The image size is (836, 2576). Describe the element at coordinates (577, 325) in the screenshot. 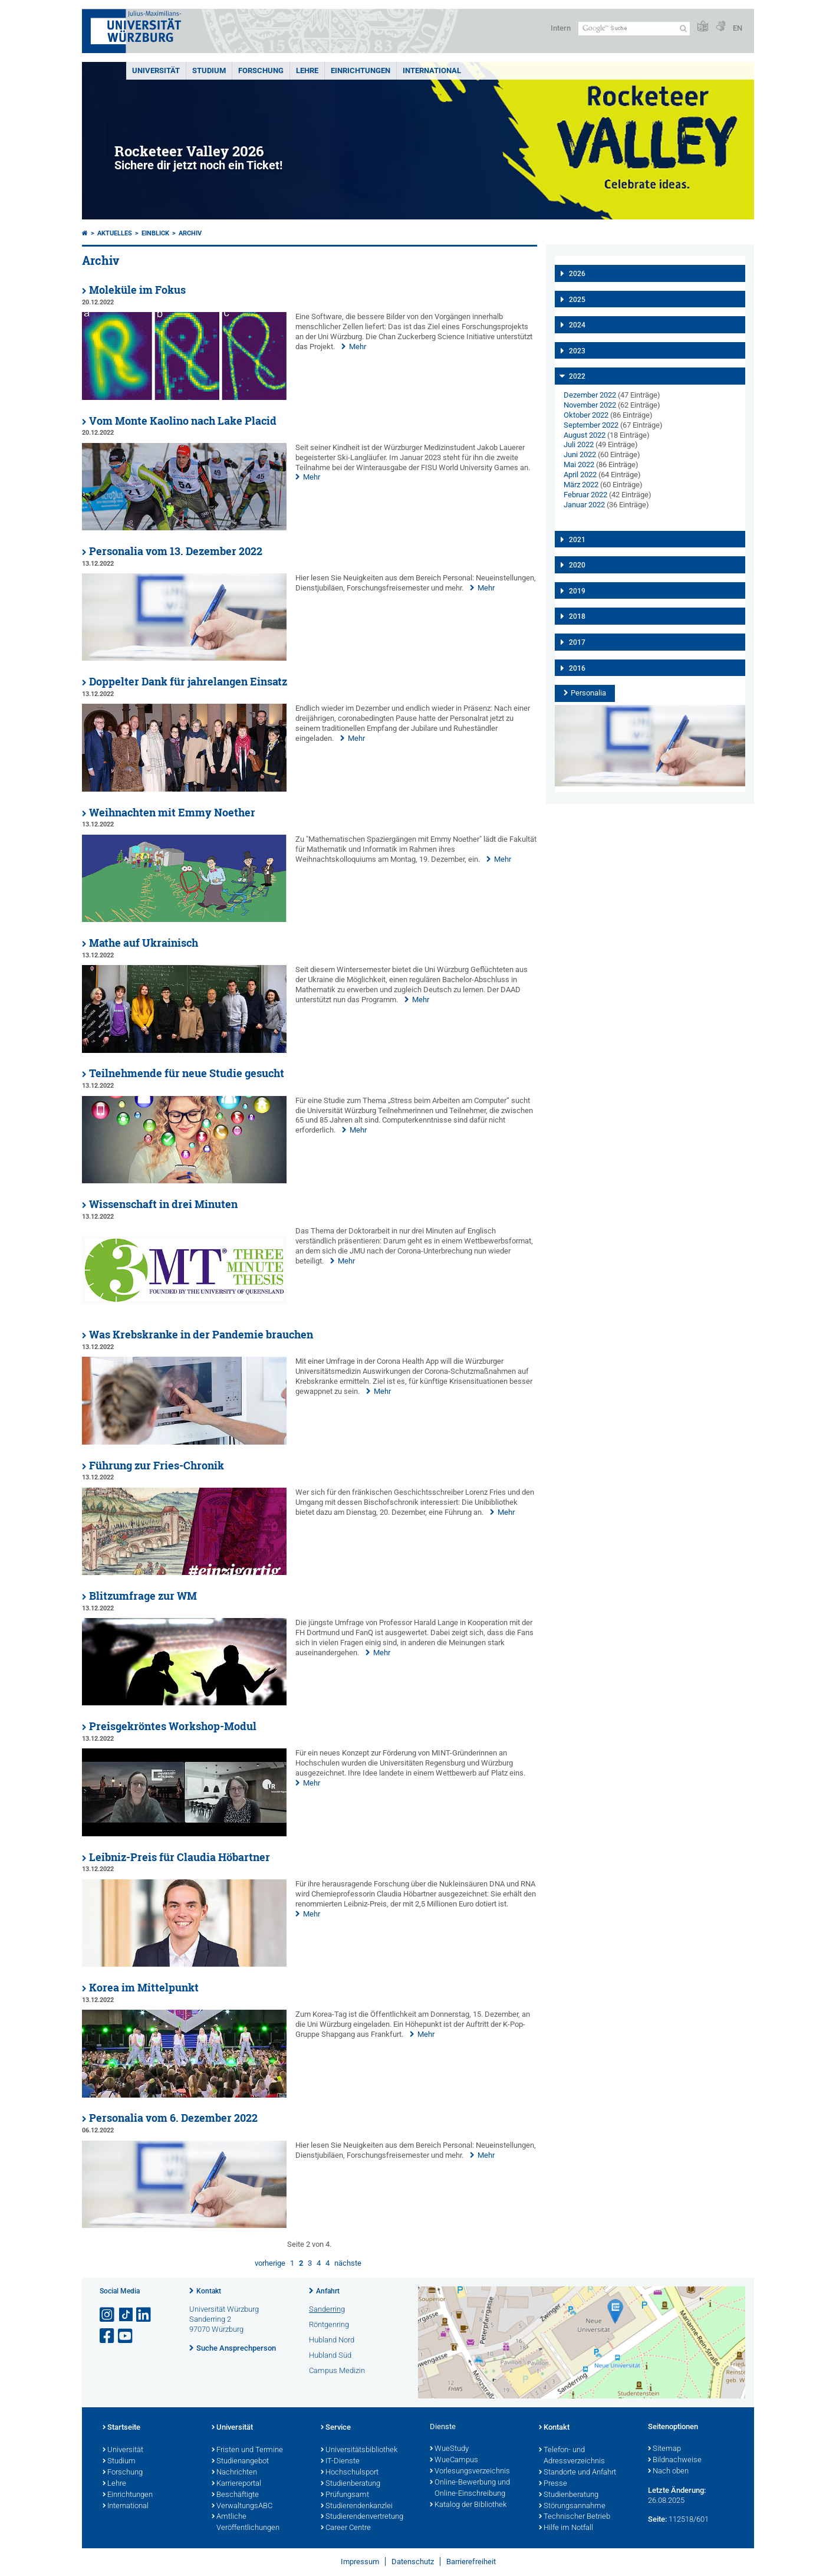

I see `2024` at that location.